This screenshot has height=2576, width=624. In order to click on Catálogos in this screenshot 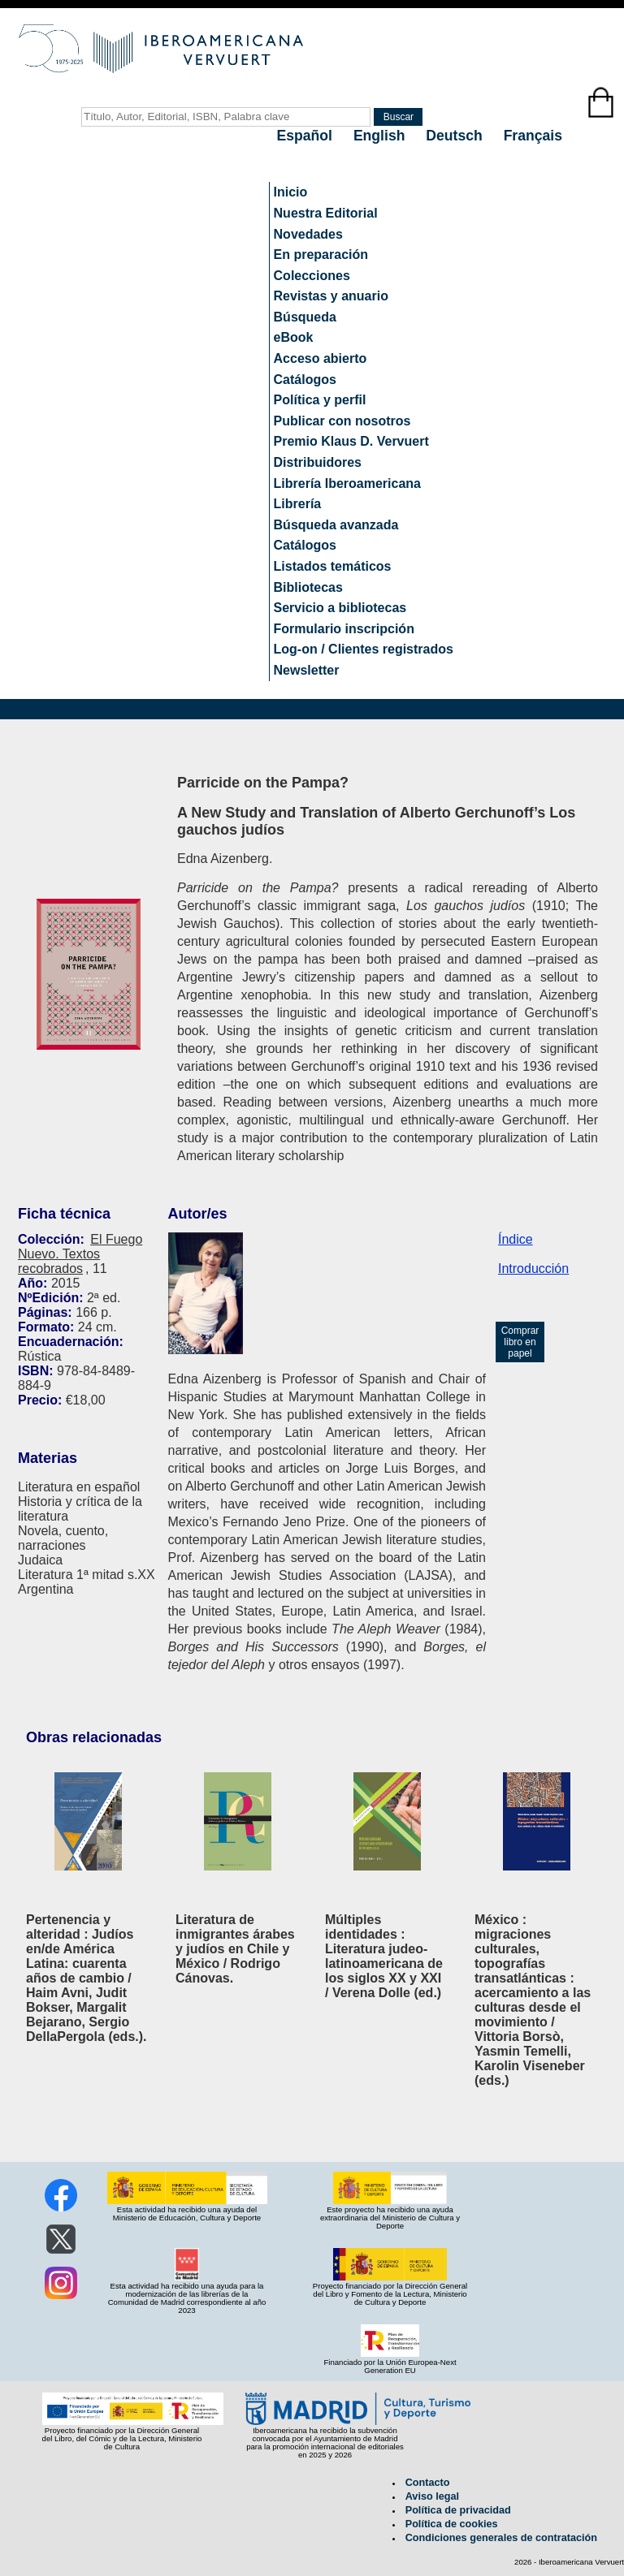, I will do `click(305, 379)`.